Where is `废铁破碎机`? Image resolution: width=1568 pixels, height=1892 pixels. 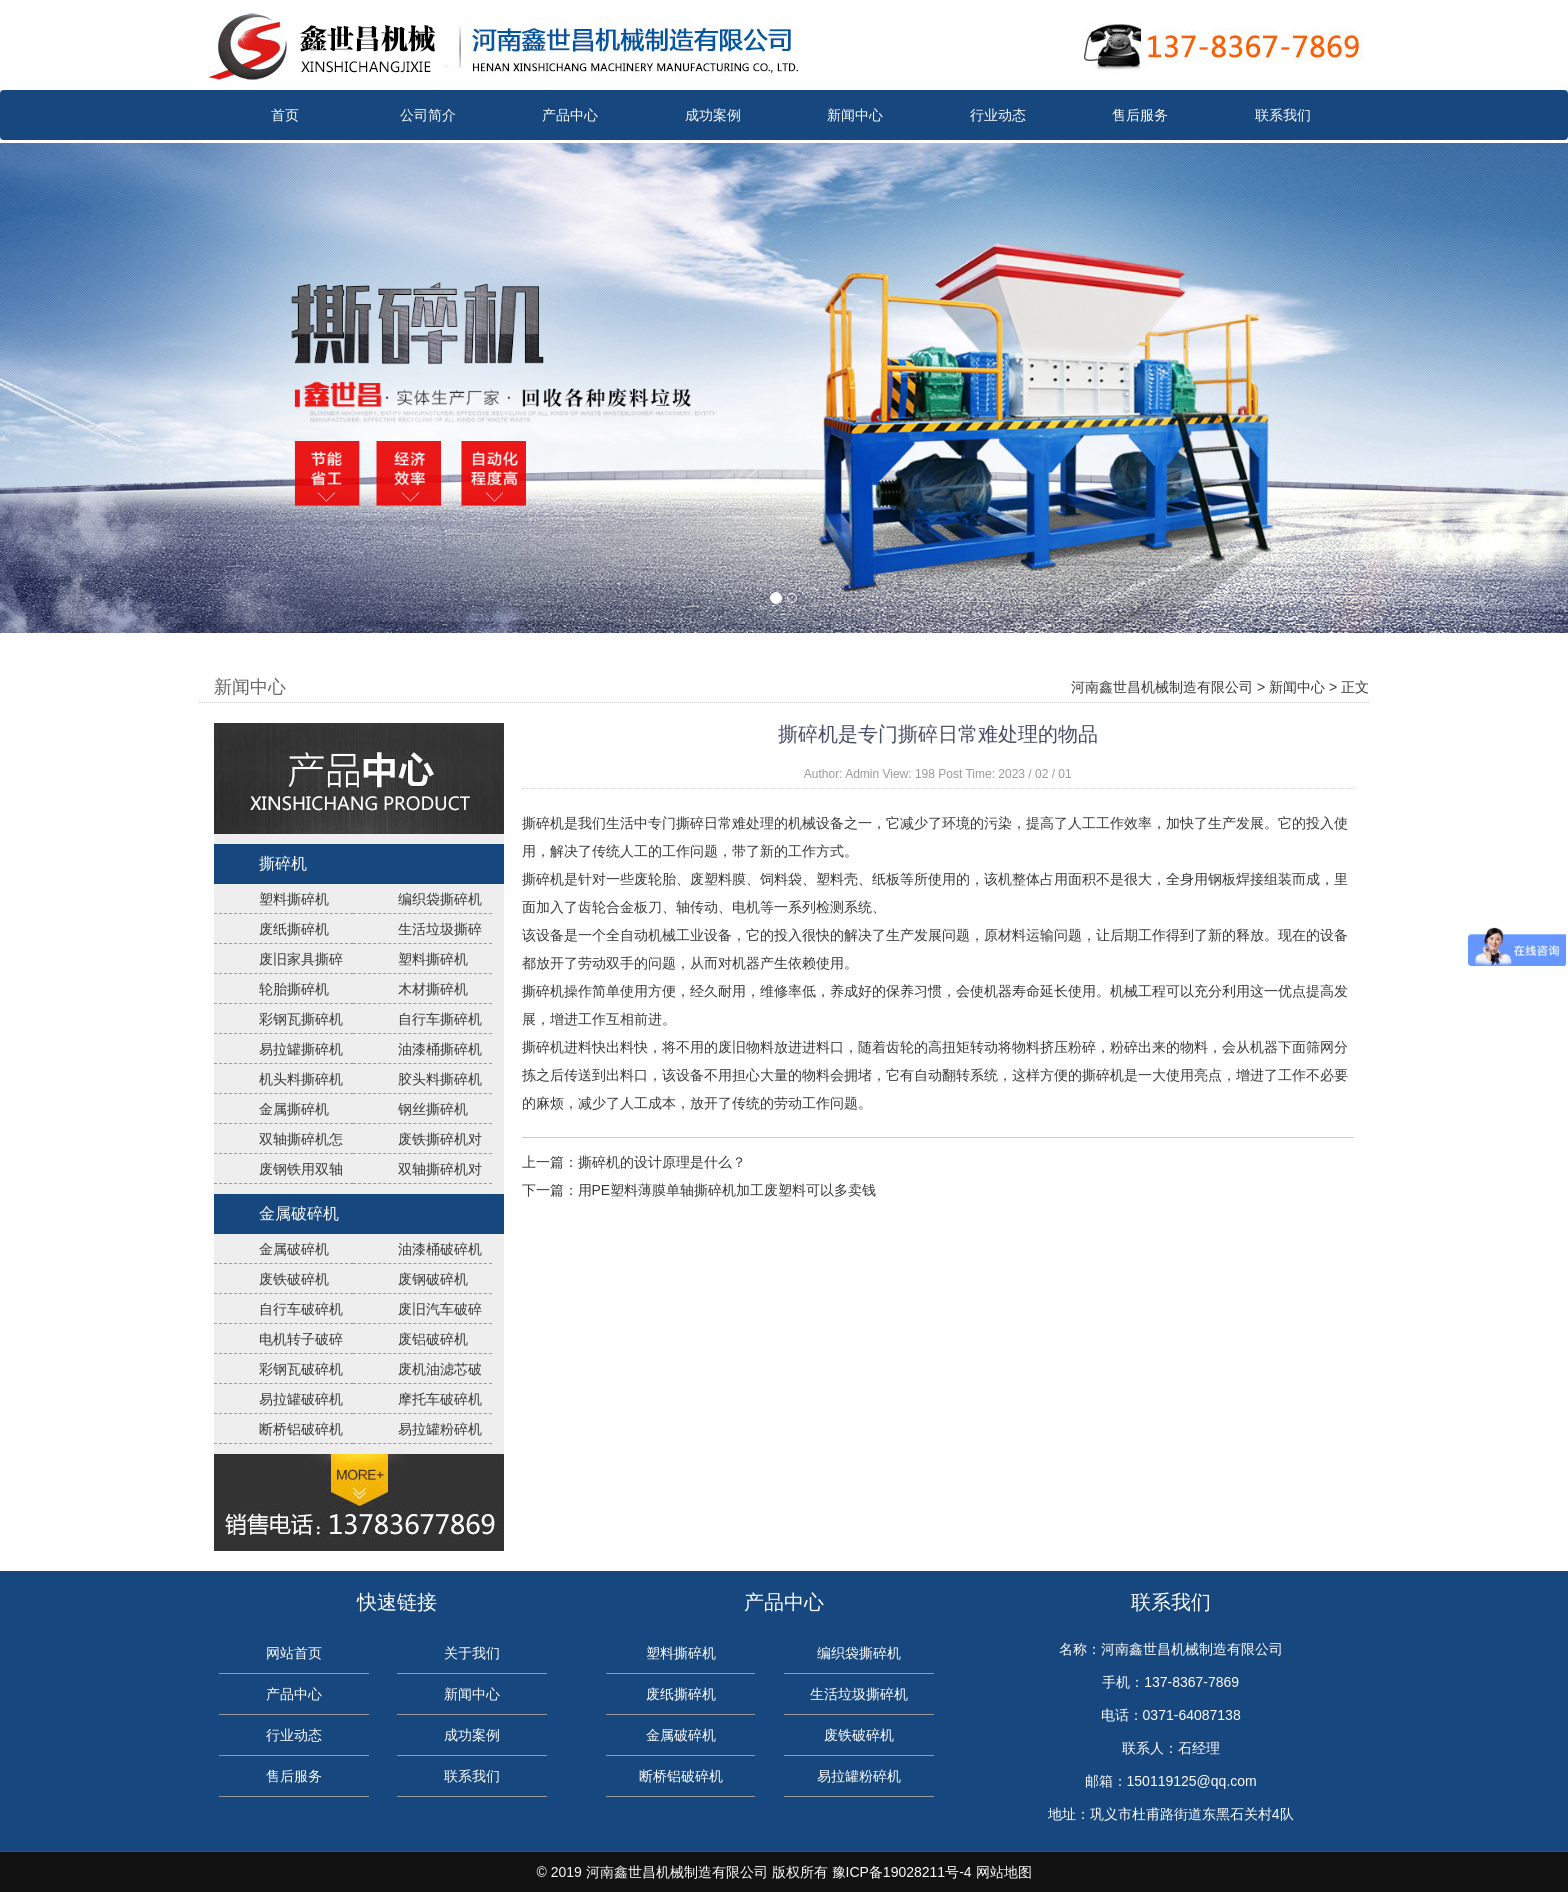 废铁破碎机 is located at coordinates (294, 1279).